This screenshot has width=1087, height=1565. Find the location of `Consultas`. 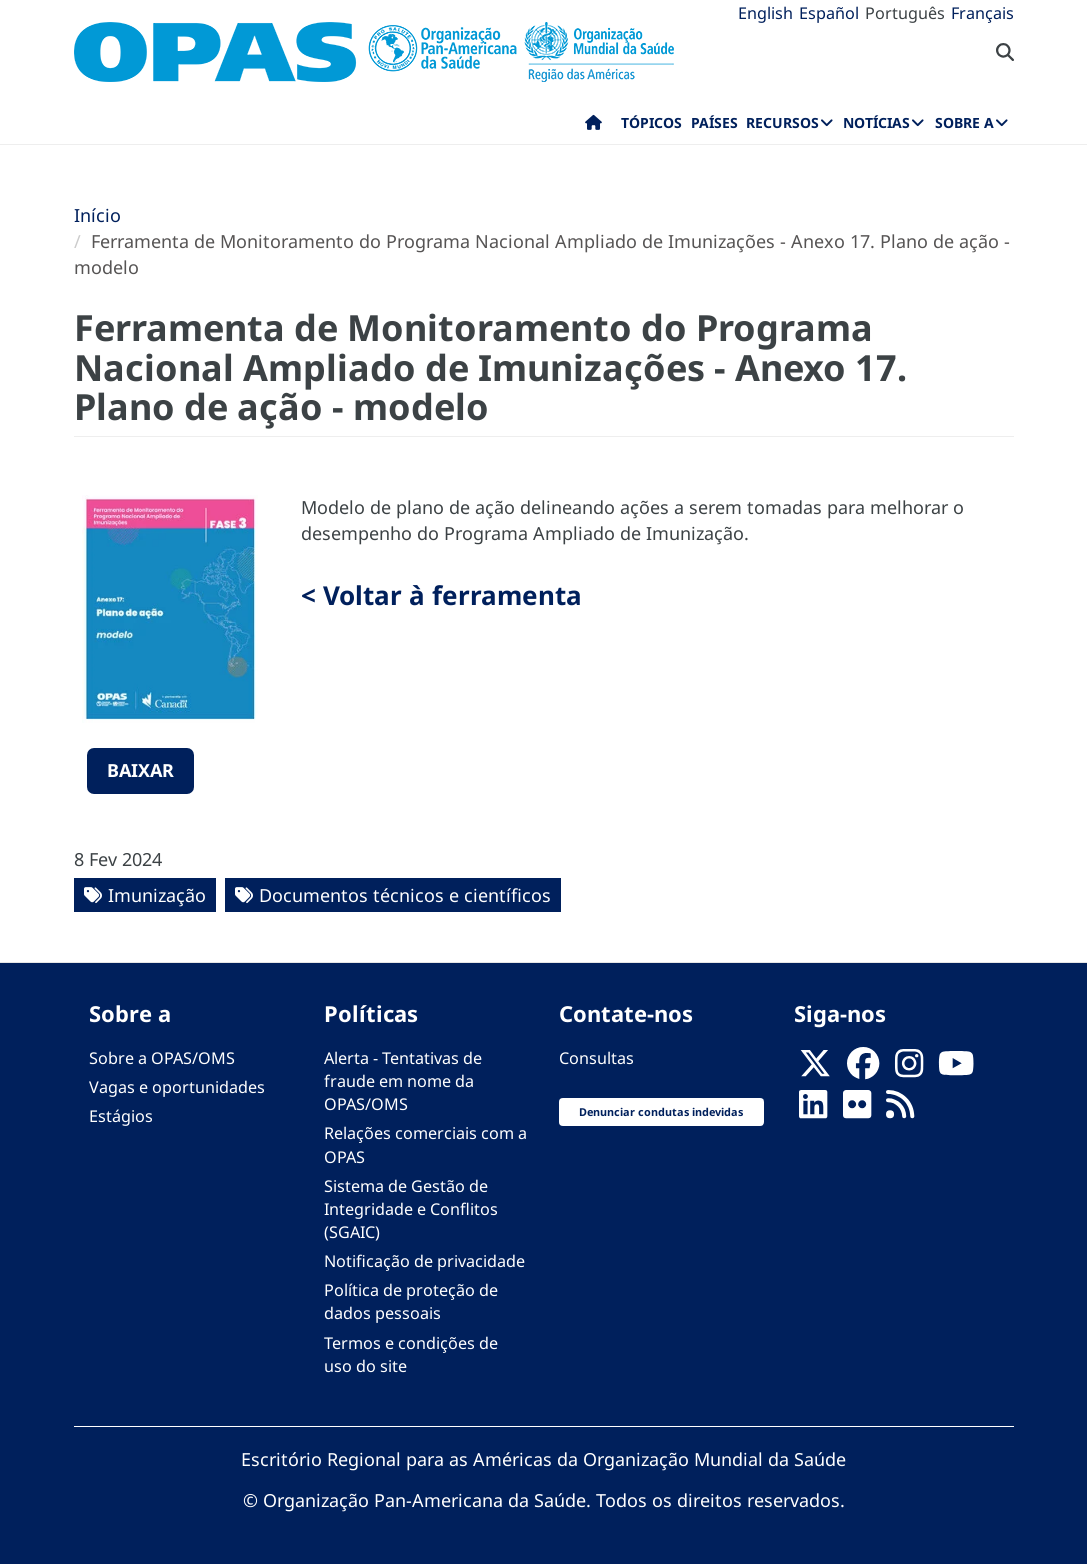

Consultas is located at coordinates (596, 1058).